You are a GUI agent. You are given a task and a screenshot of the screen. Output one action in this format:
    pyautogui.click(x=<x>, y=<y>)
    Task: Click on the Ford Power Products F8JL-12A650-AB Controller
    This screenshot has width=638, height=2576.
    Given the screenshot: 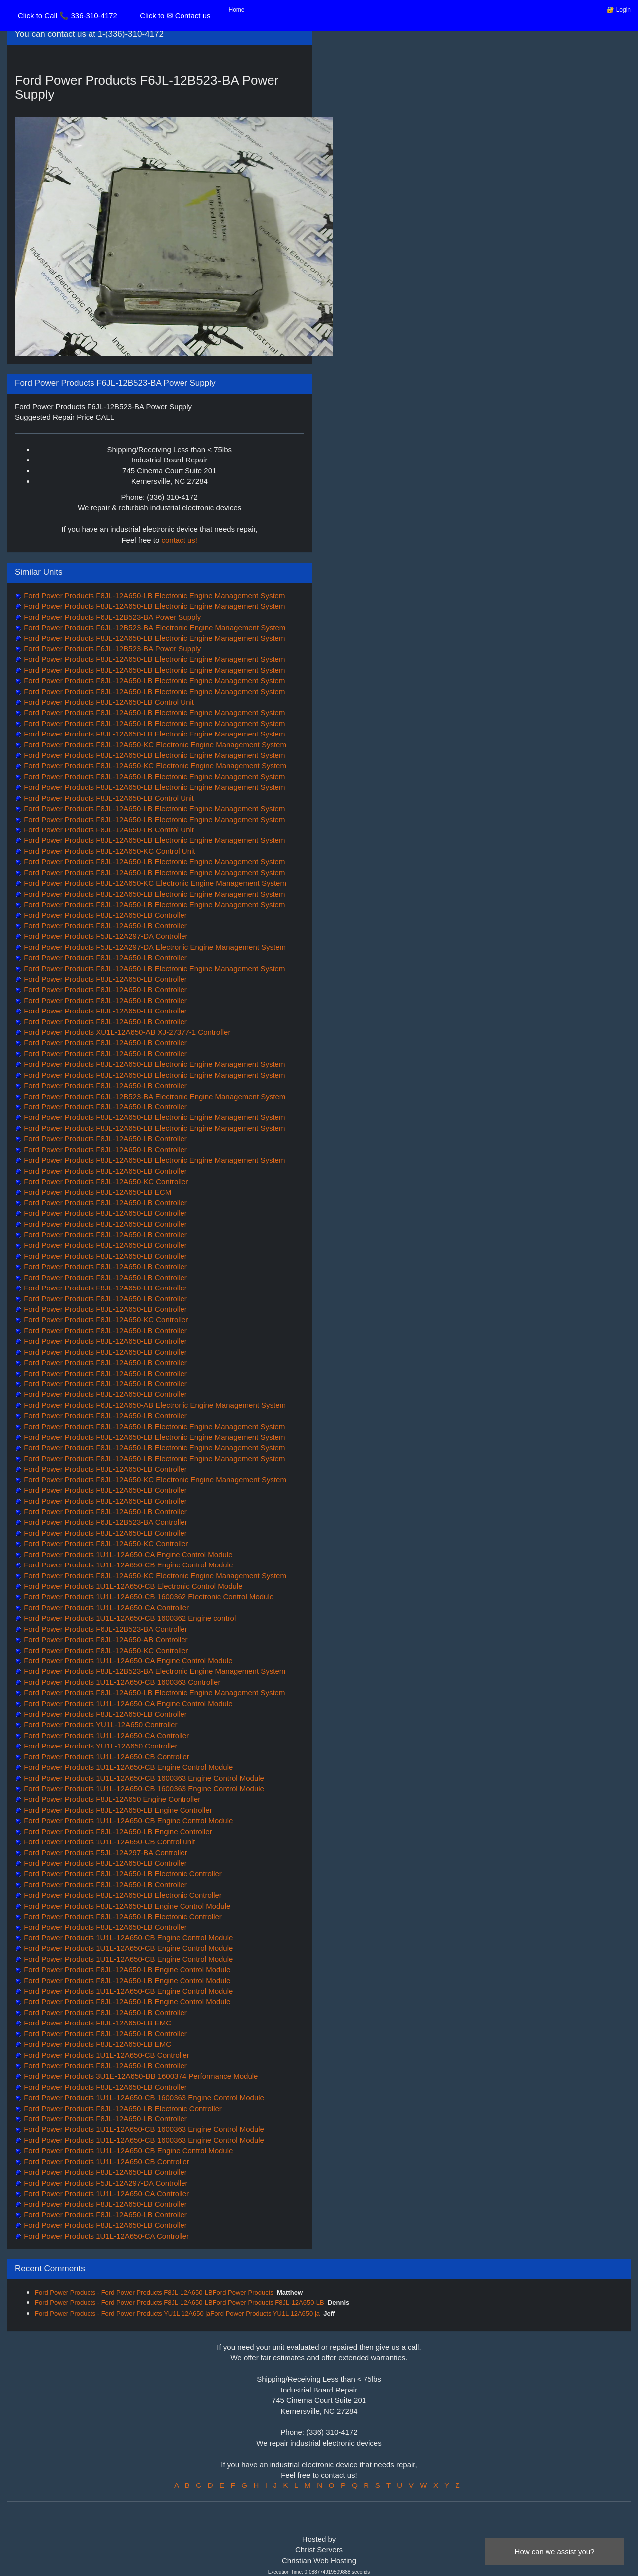 What is the action you would take?
    pyautogui.click(x=104, y=1639)
    